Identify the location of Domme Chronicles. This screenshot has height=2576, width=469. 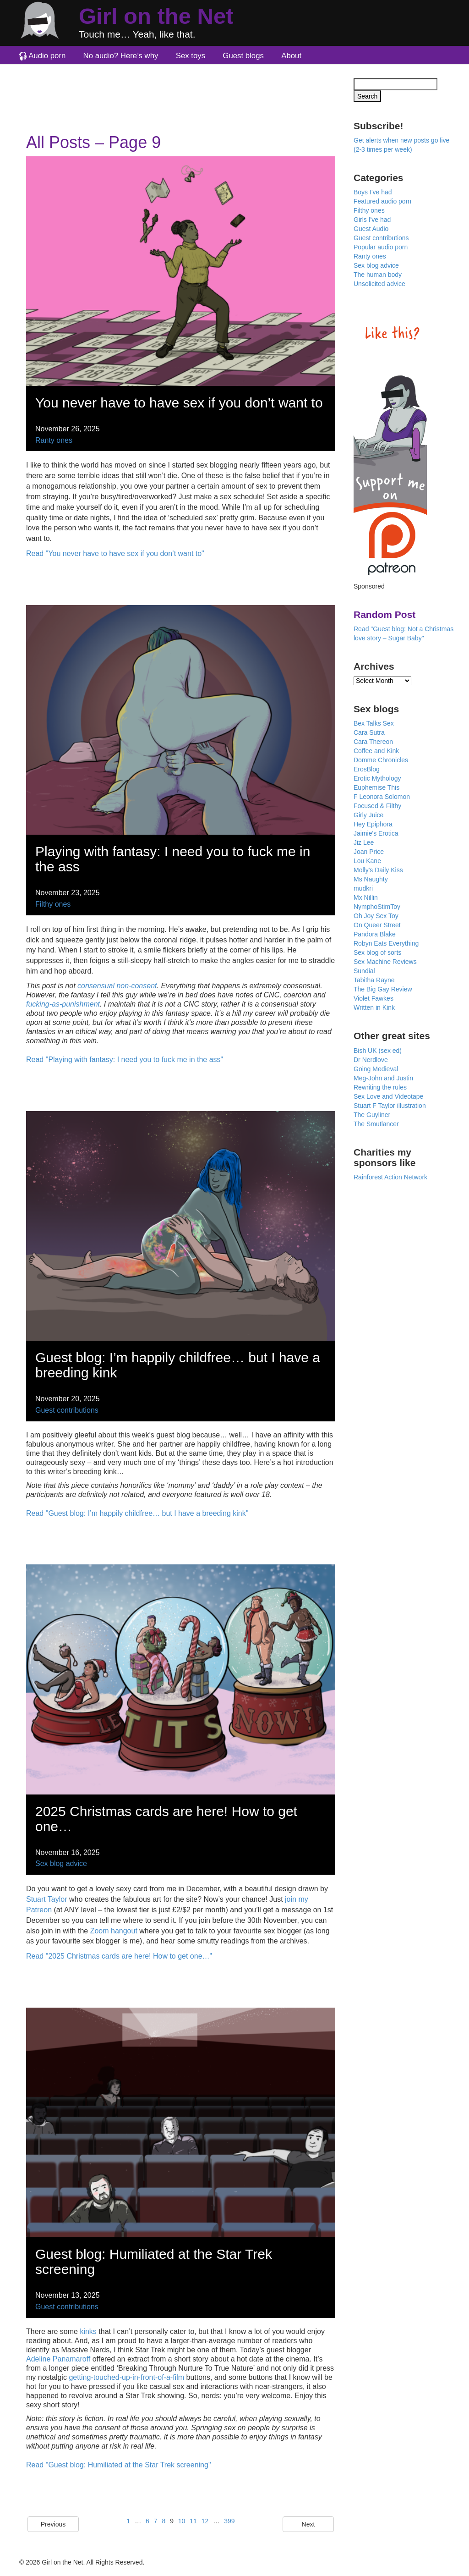
(381, 760).